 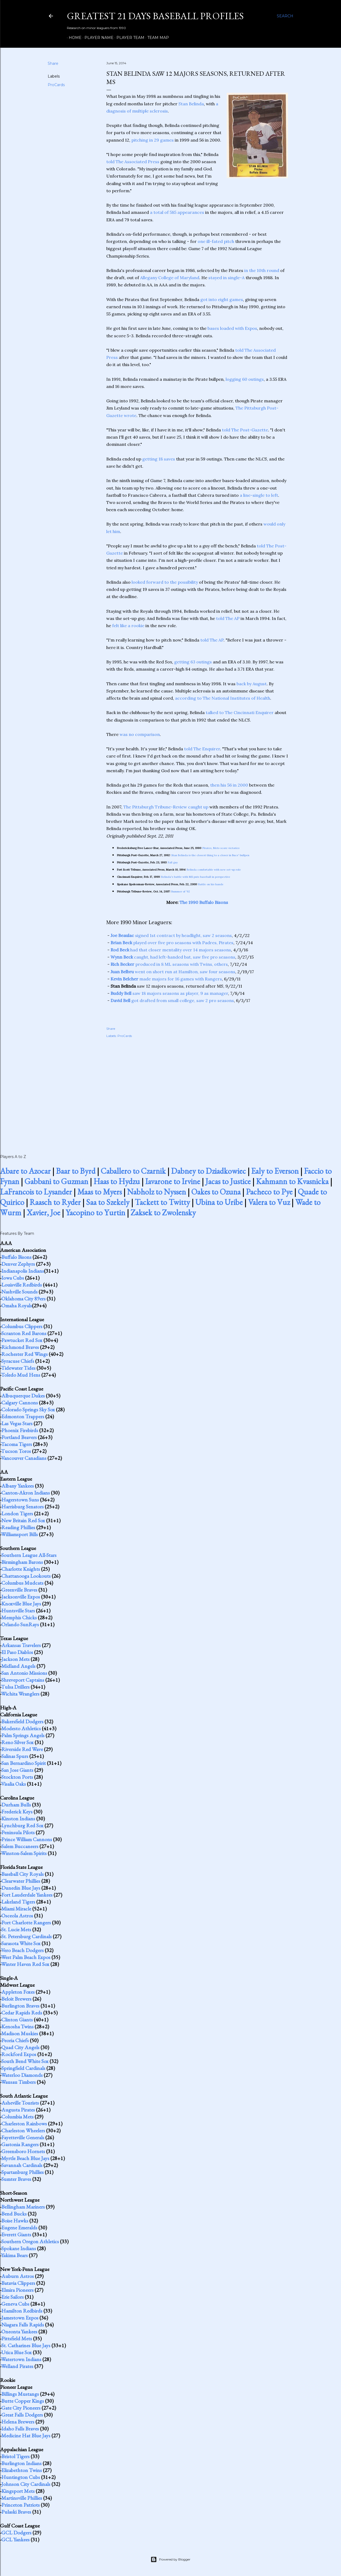 I want to click on Butte Copper Kings, so click(x=22, y=2400).